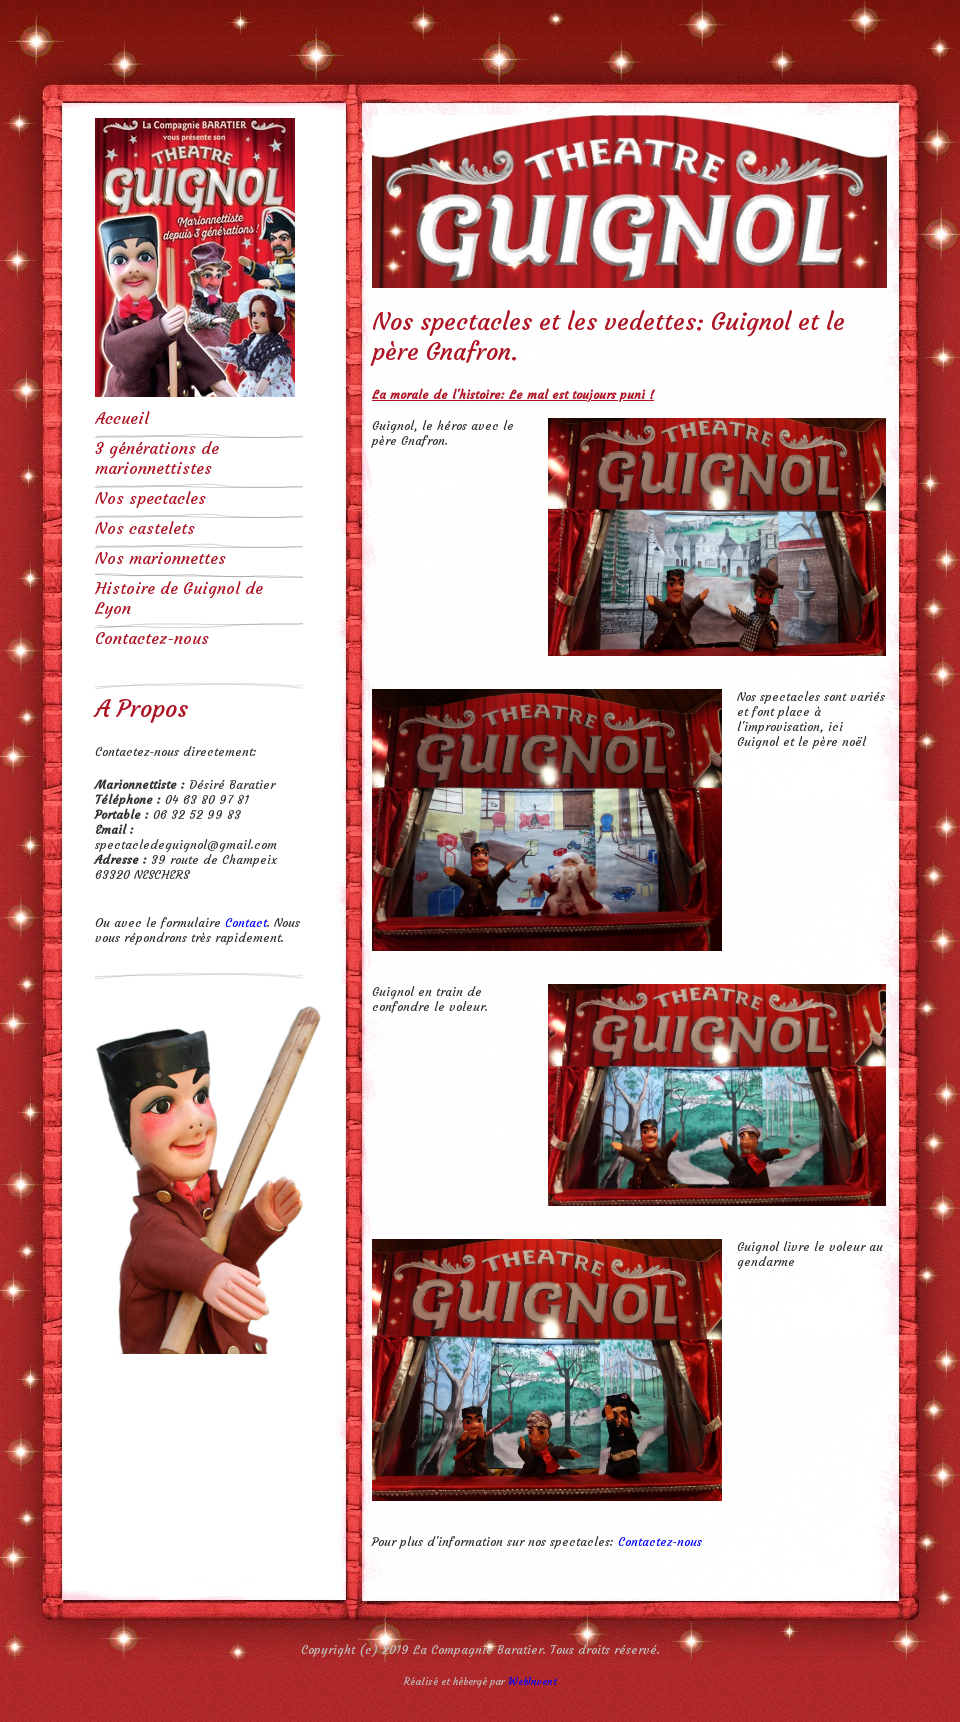 The image size is (960, 1722). Describe the element at coordinates (145, 528) in the screenshot. I see `Nos castelets` at that location.